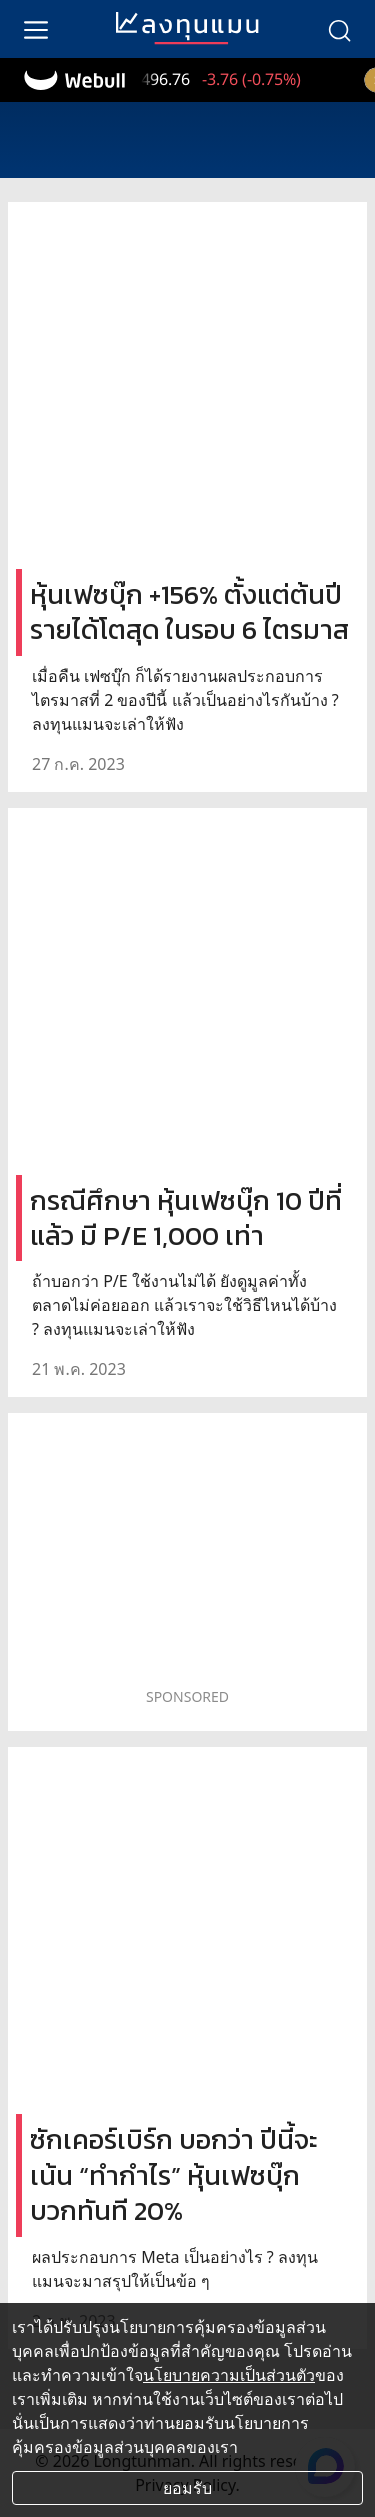 The image size is (375, 2517). What do you see at coordinates (36, 29) in the screenshot?
I see `[menu]` at bounding box center [36, 29].